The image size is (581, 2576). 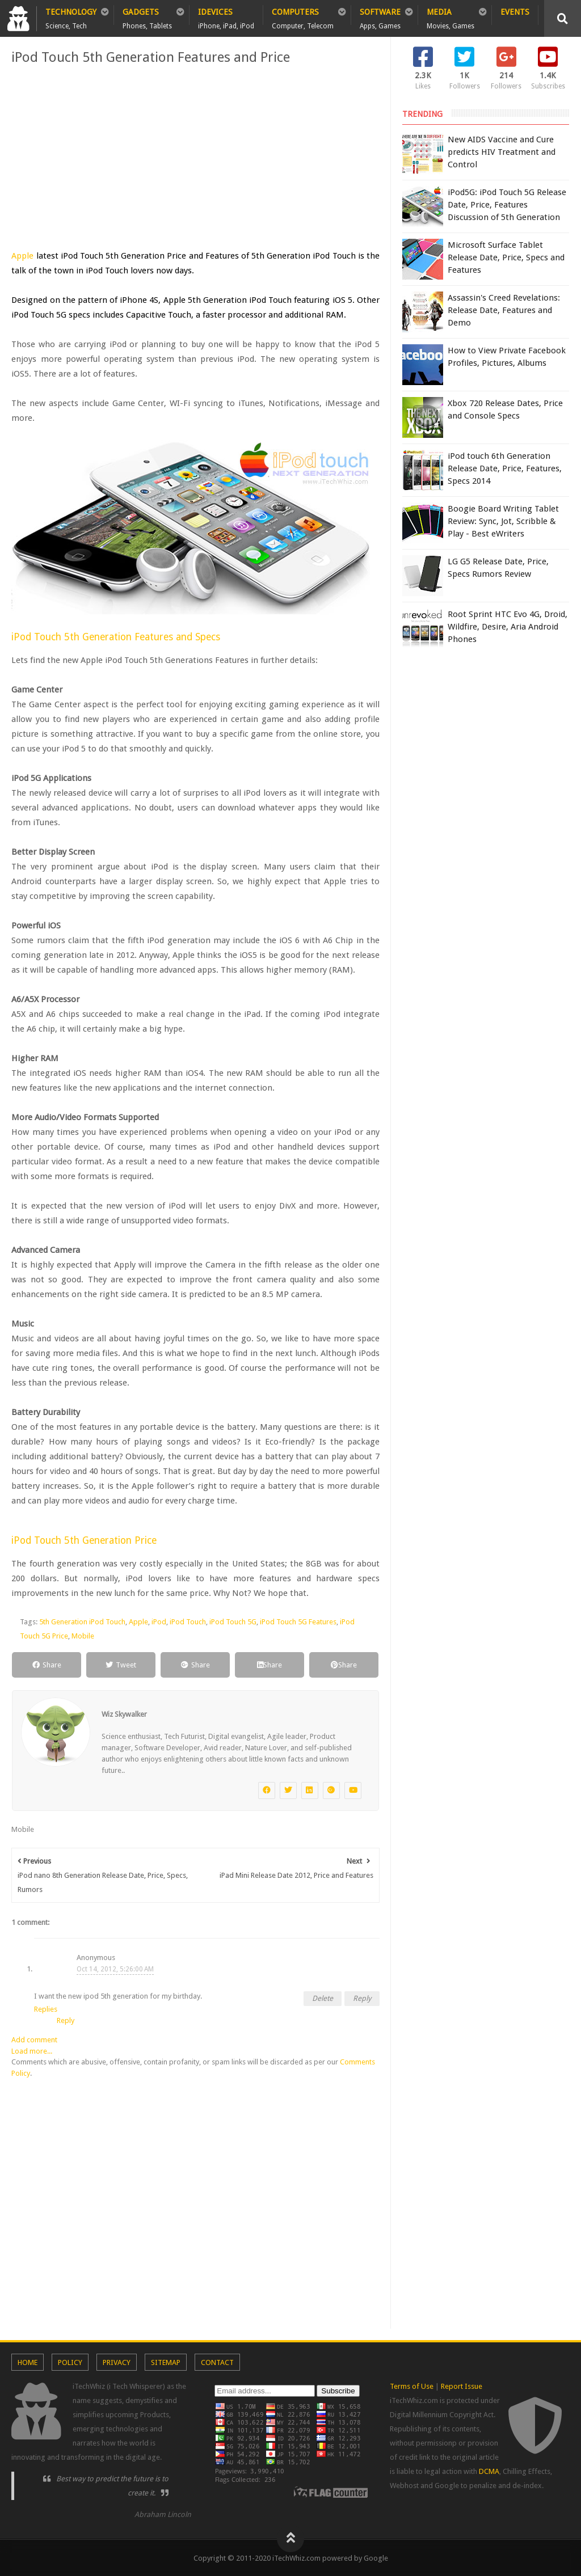 I want to click on Reply, so click(x=362, y=1998).